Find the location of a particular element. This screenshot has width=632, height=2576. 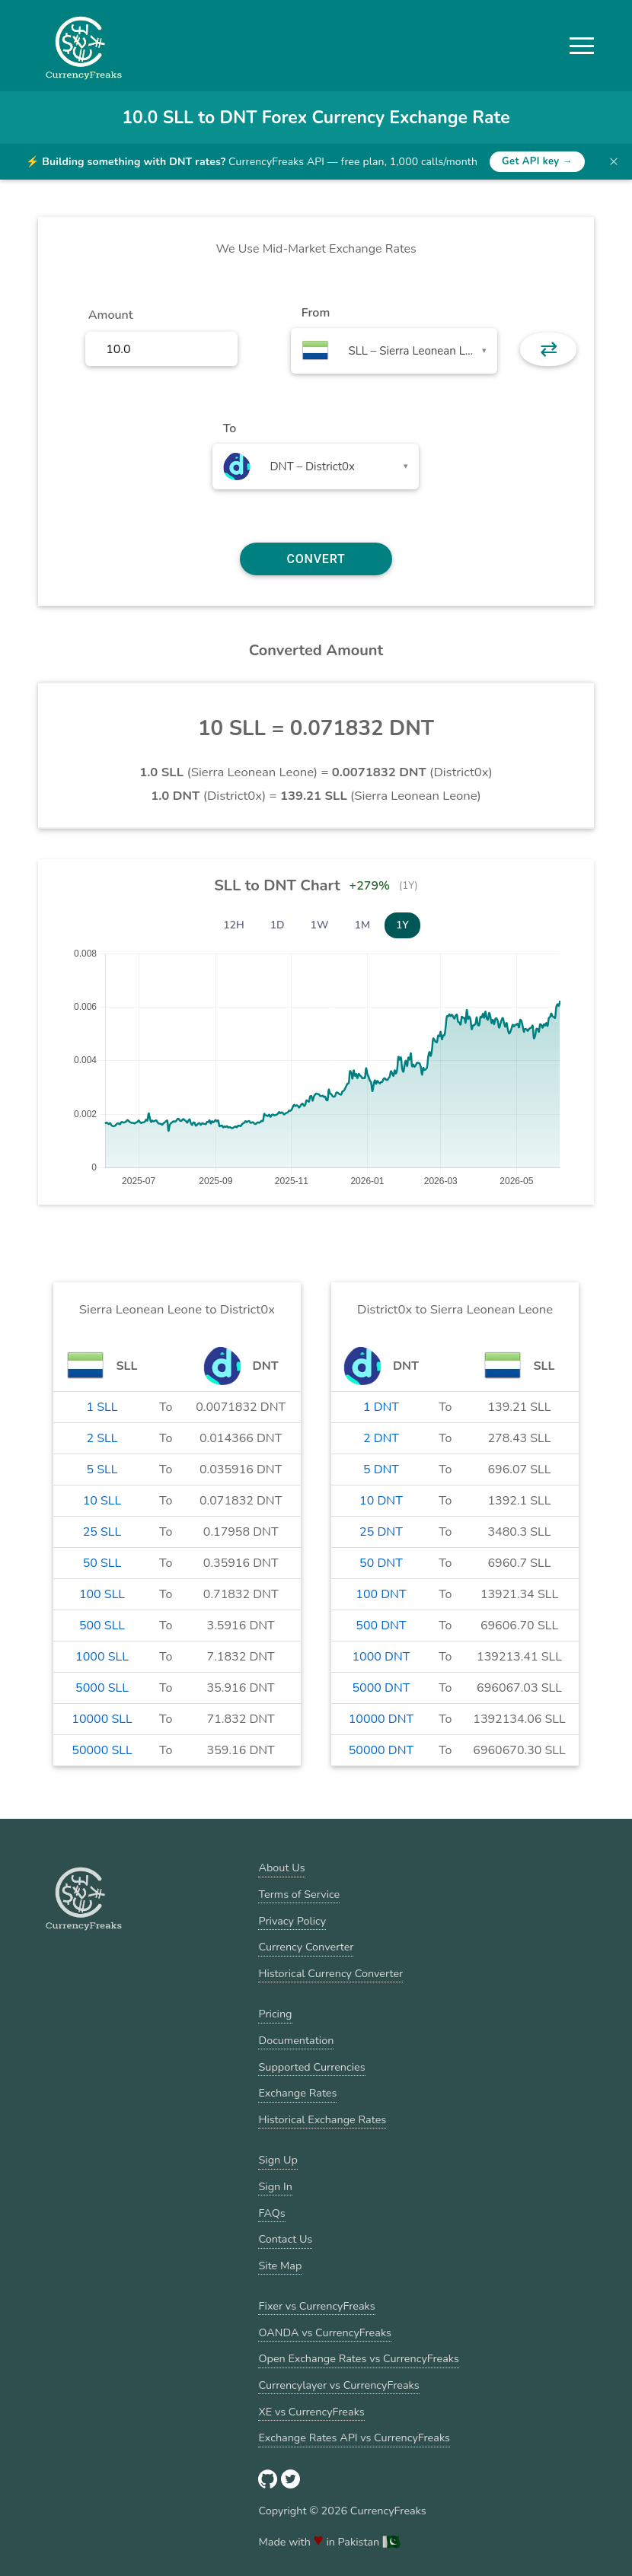

50 DNT is located at coordinates (381, 1563).